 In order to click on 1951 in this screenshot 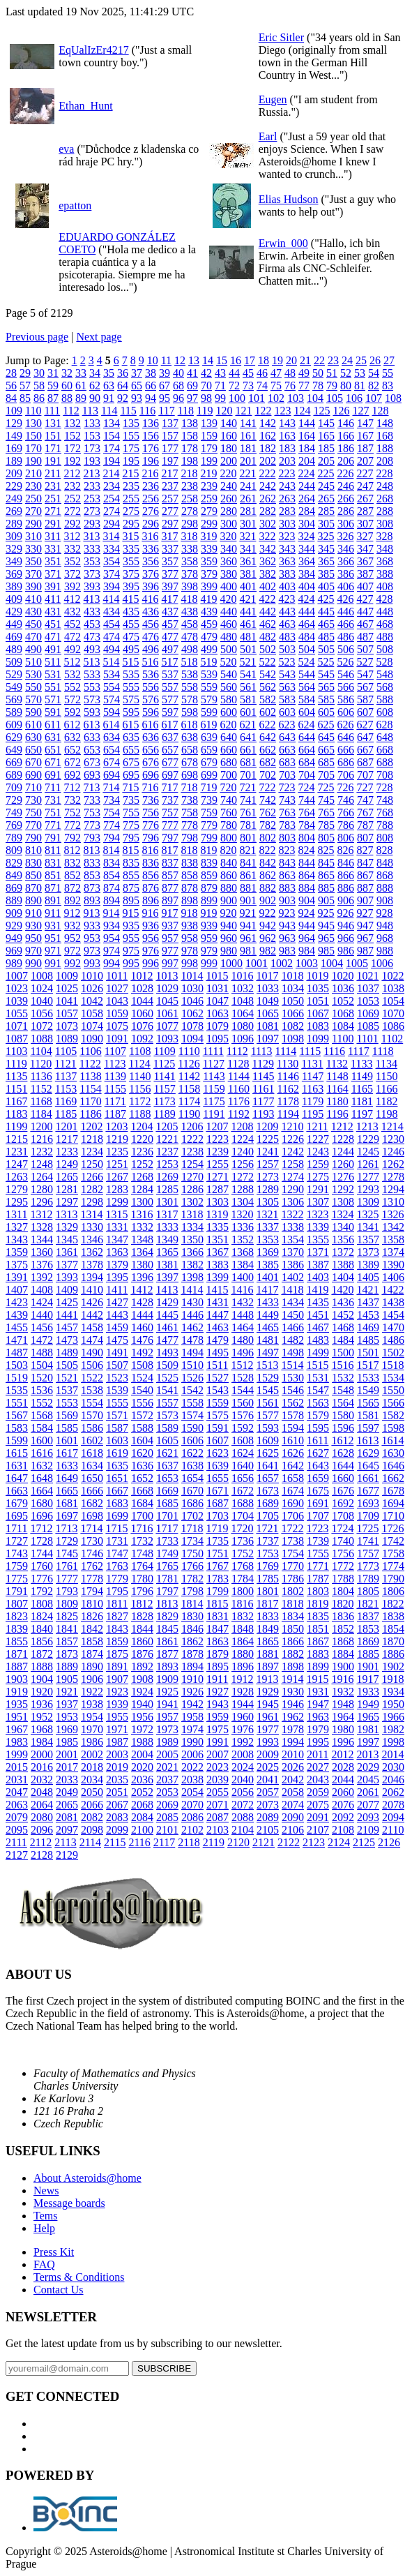, I will do `click(17, 1717)`.